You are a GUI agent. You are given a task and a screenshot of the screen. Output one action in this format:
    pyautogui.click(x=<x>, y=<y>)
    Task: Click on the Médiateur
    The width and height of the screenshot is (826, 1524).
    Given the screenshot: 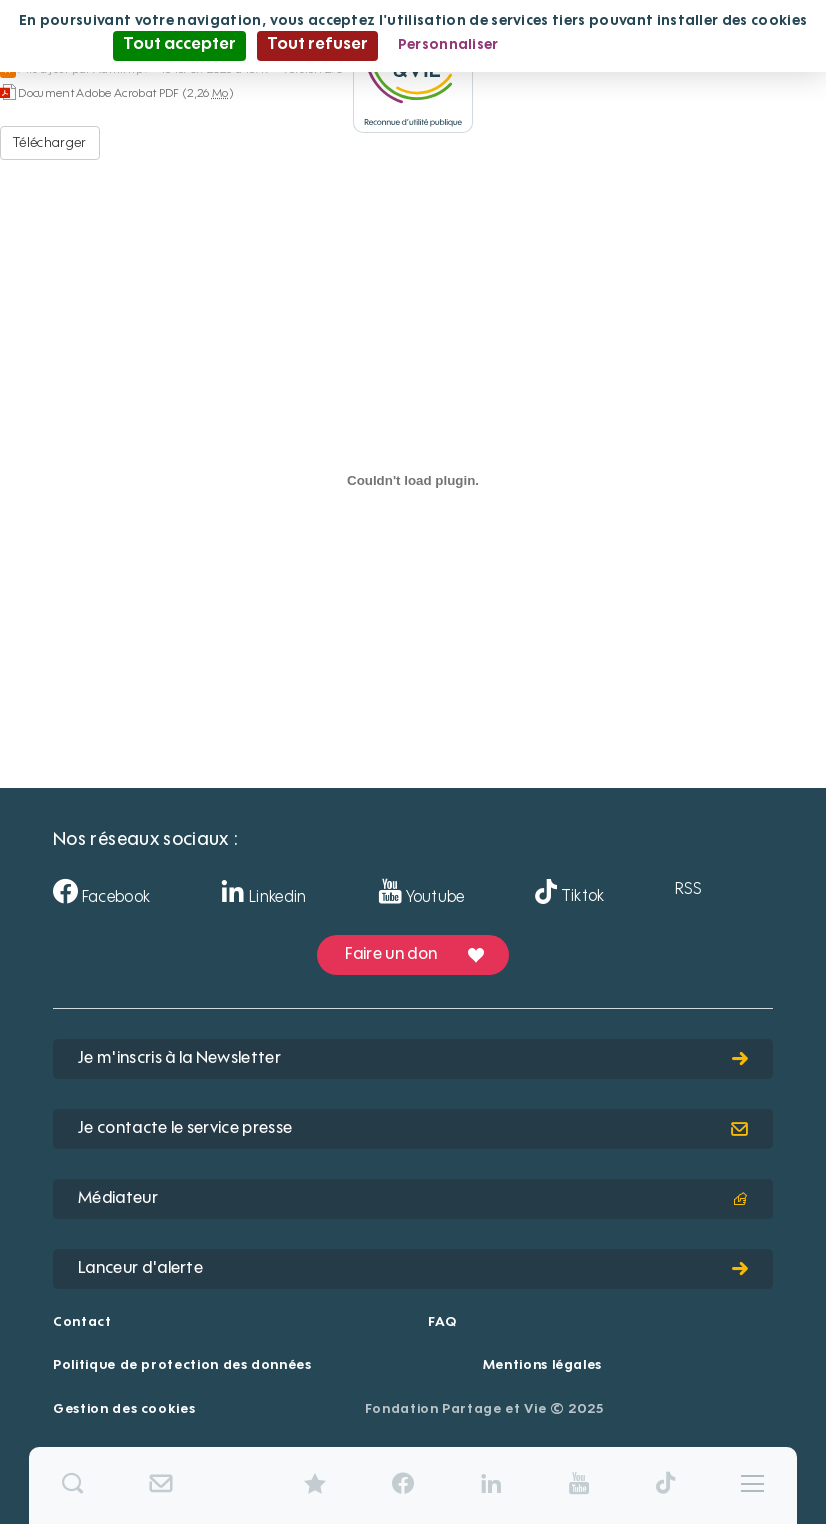 What is the action you would take?
    pyautogui.click(x=413, y=1199)
    